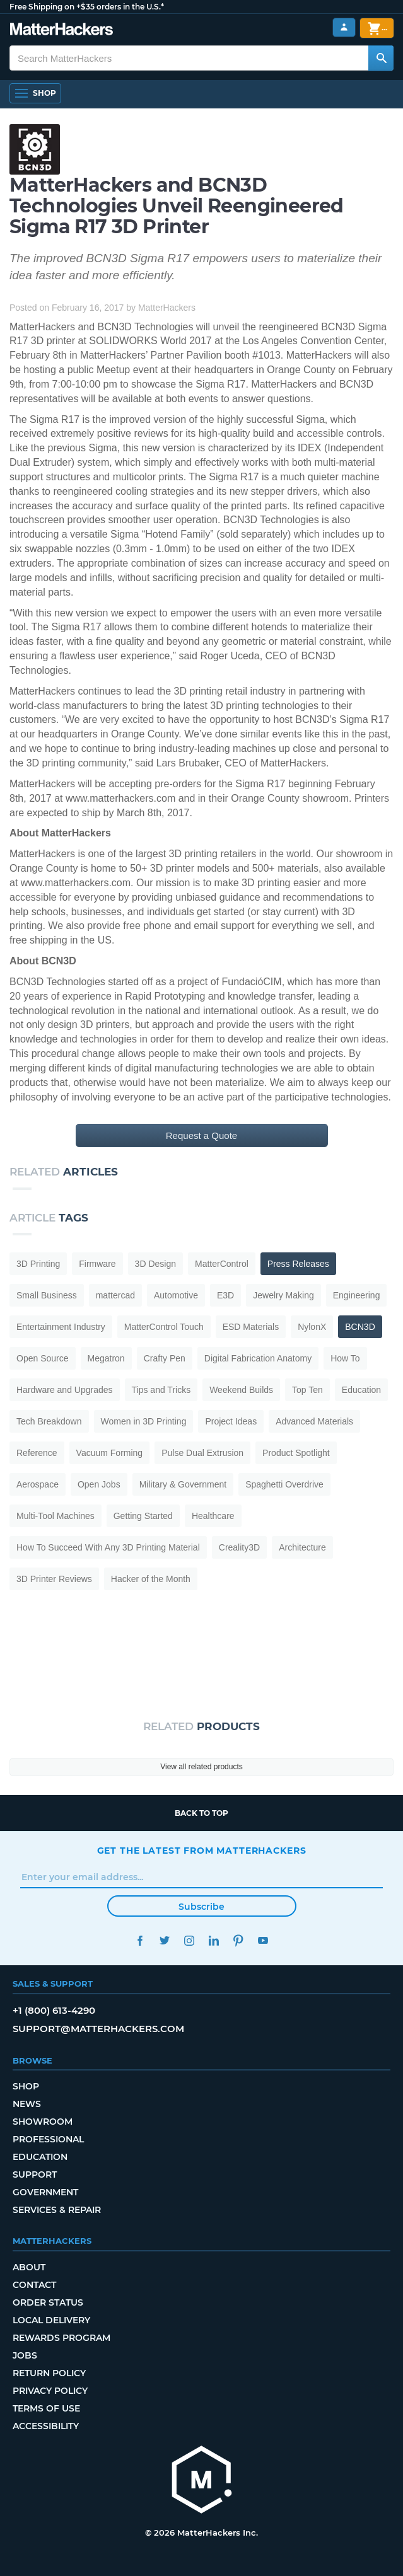 The height and width of the screenshot is (2576, 403). What do you see at coordinates (48, 2139) in the screenshot?
I see `Professional` at bounding box center [48, 2139].